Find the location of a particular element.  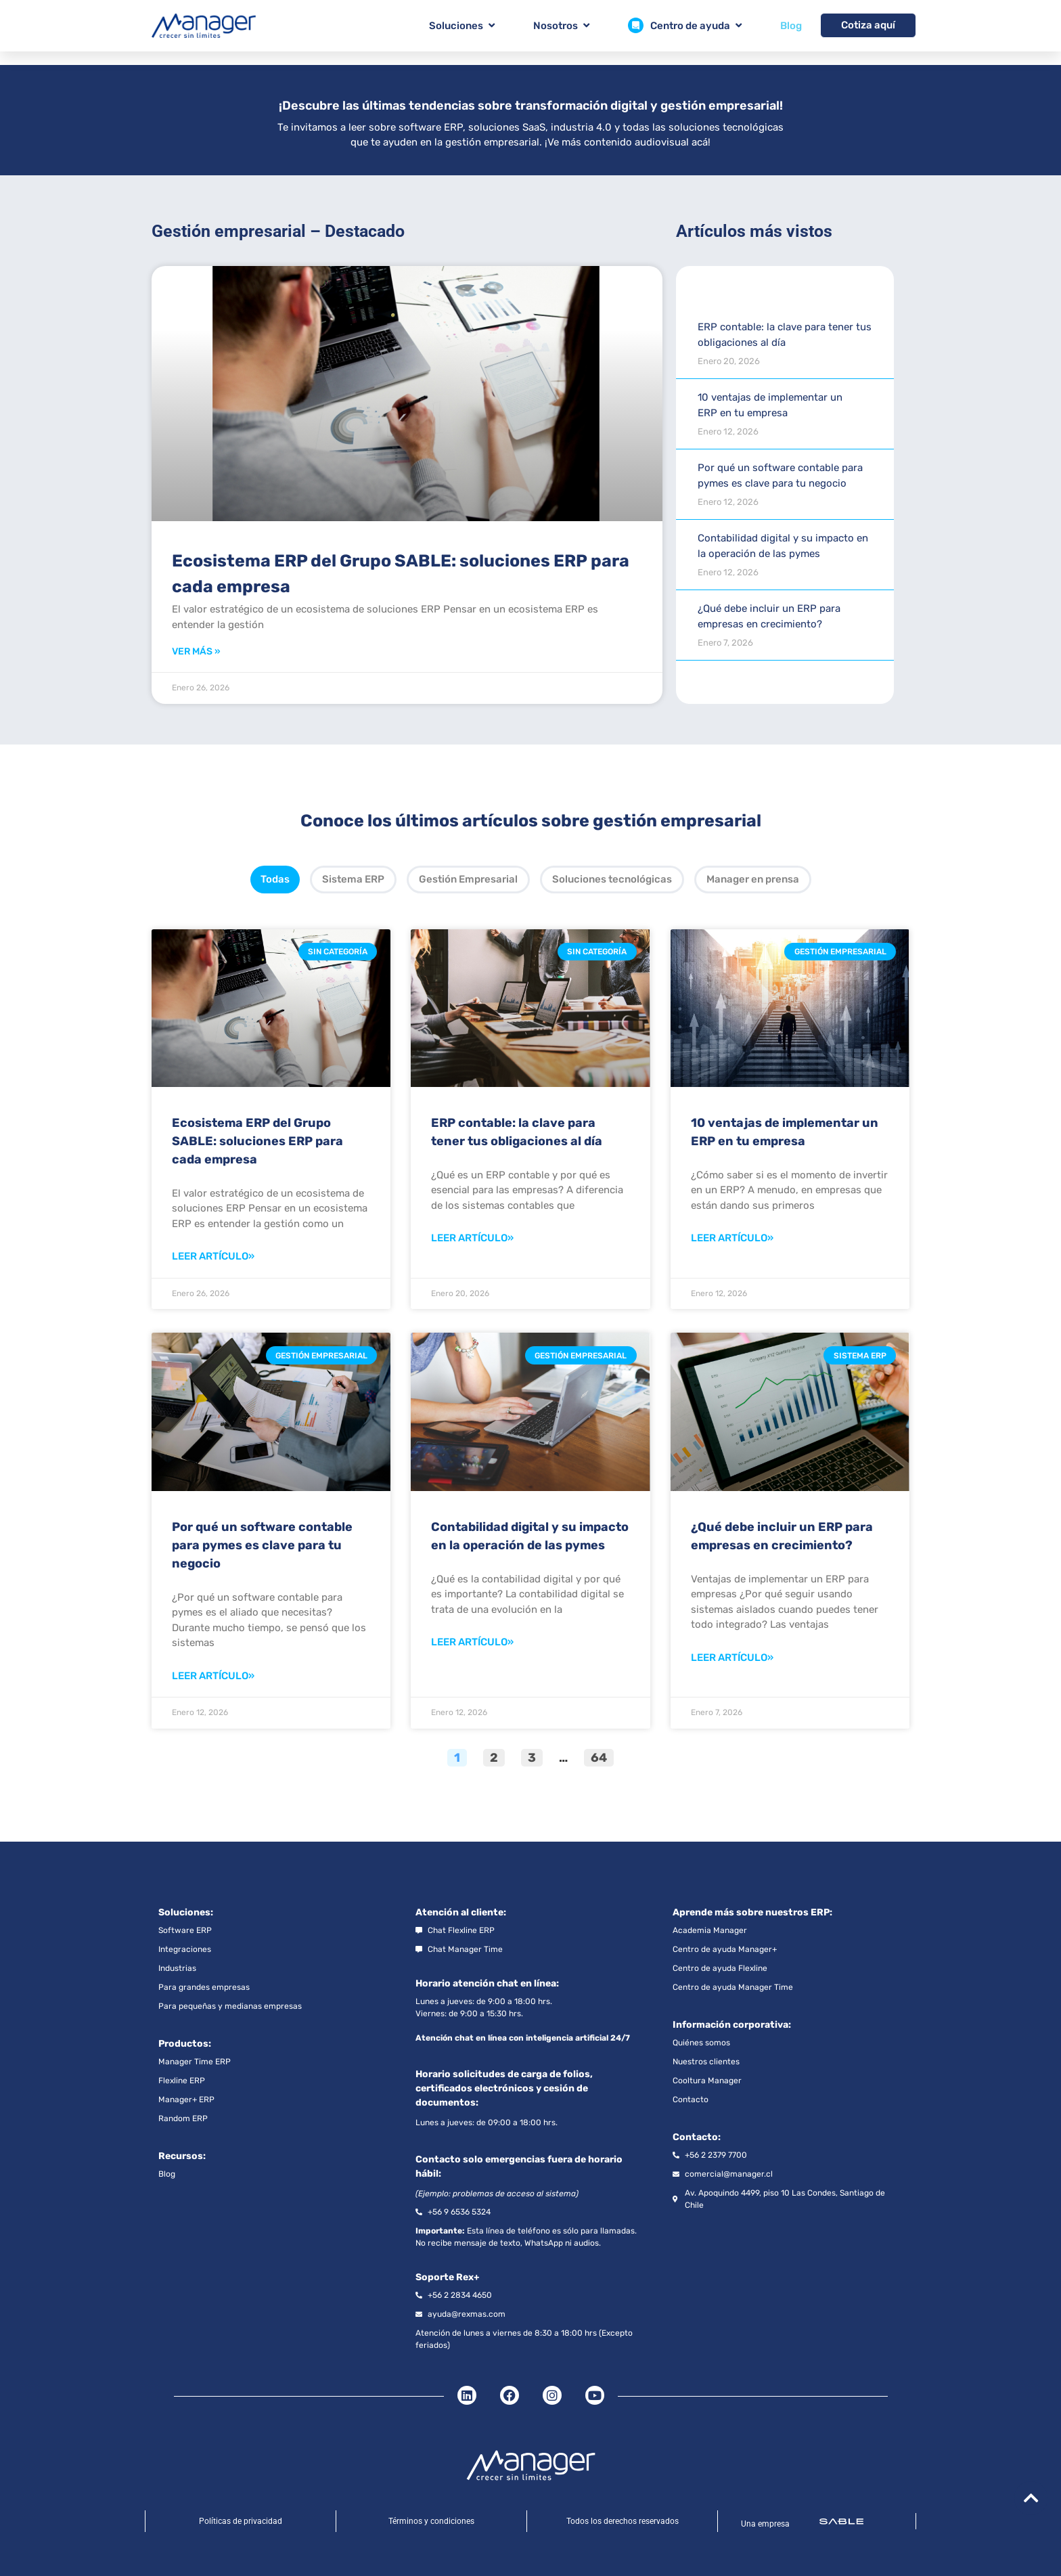

Leer artículo» [Read more about Contabilidad digital y su impacto en la operación de las pymes] is located at coordinates (472, 1642).